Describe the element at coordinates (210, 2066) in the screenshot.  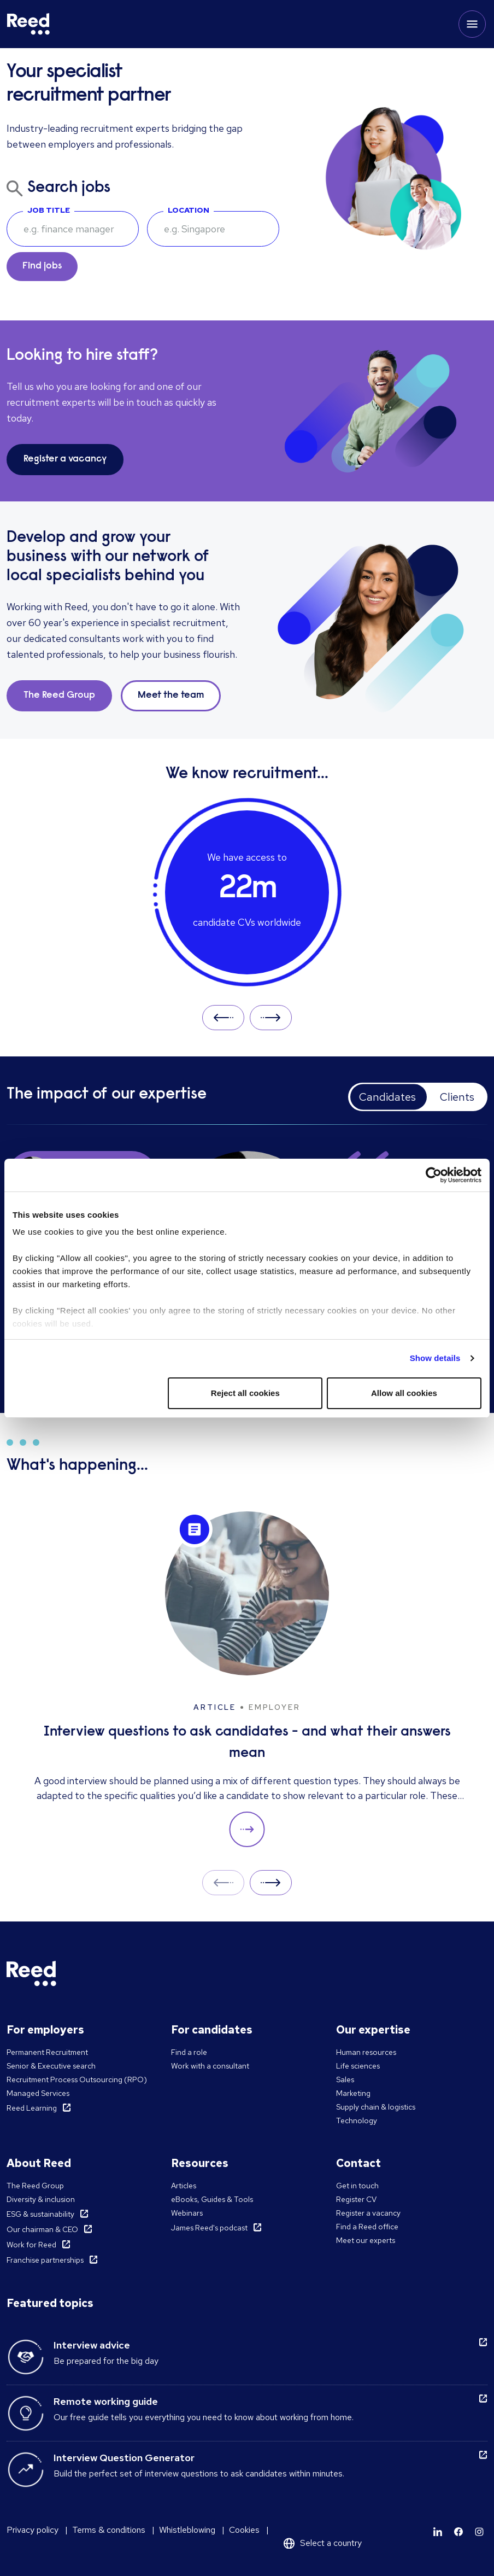
I see `Work with a consultant` at that location.